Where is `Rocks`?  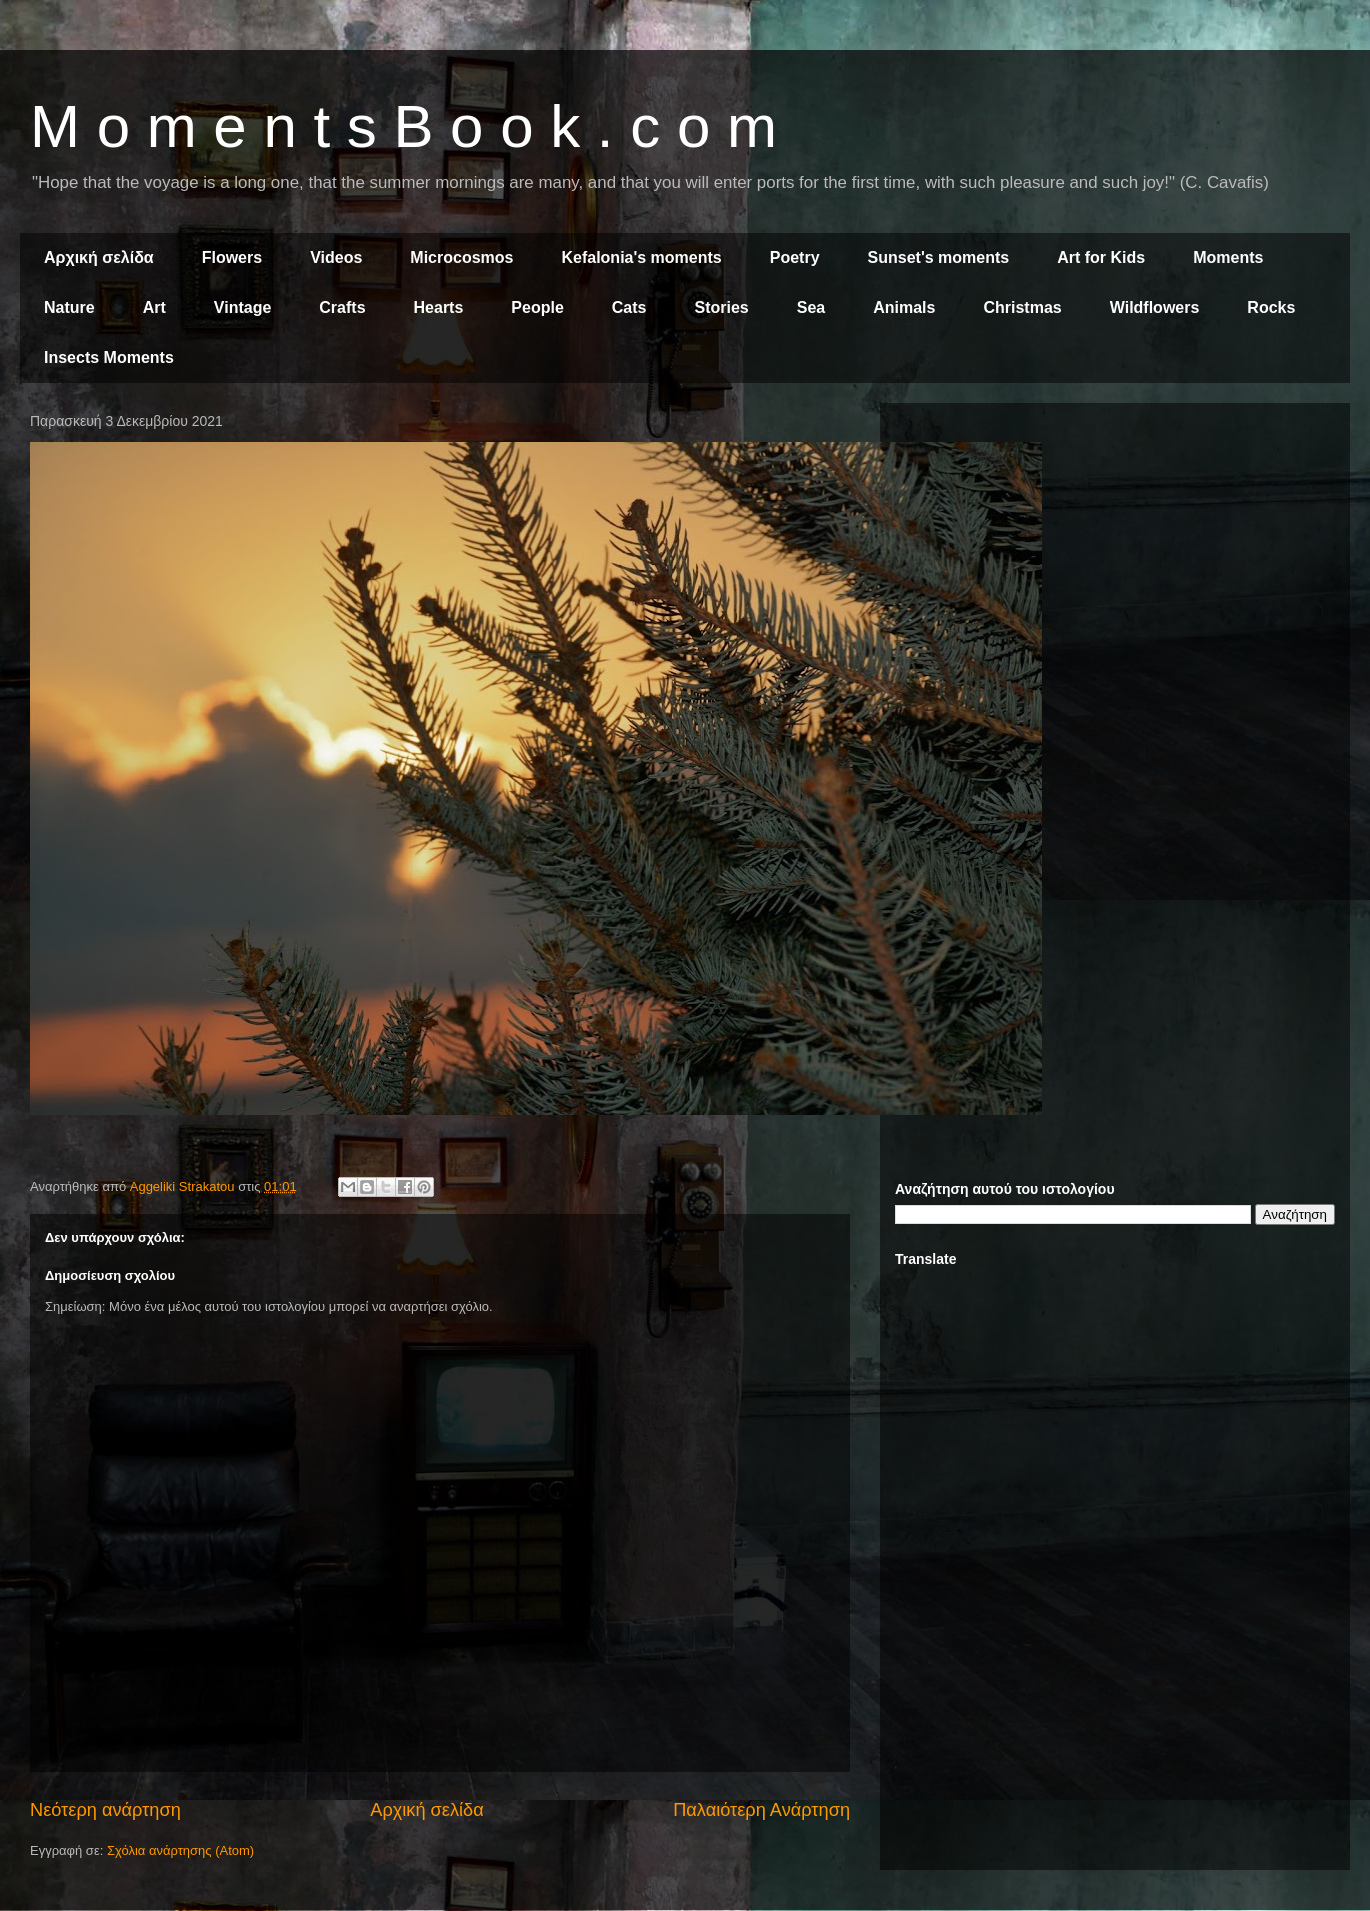
Rocks is located at coordinates (1271, 307).